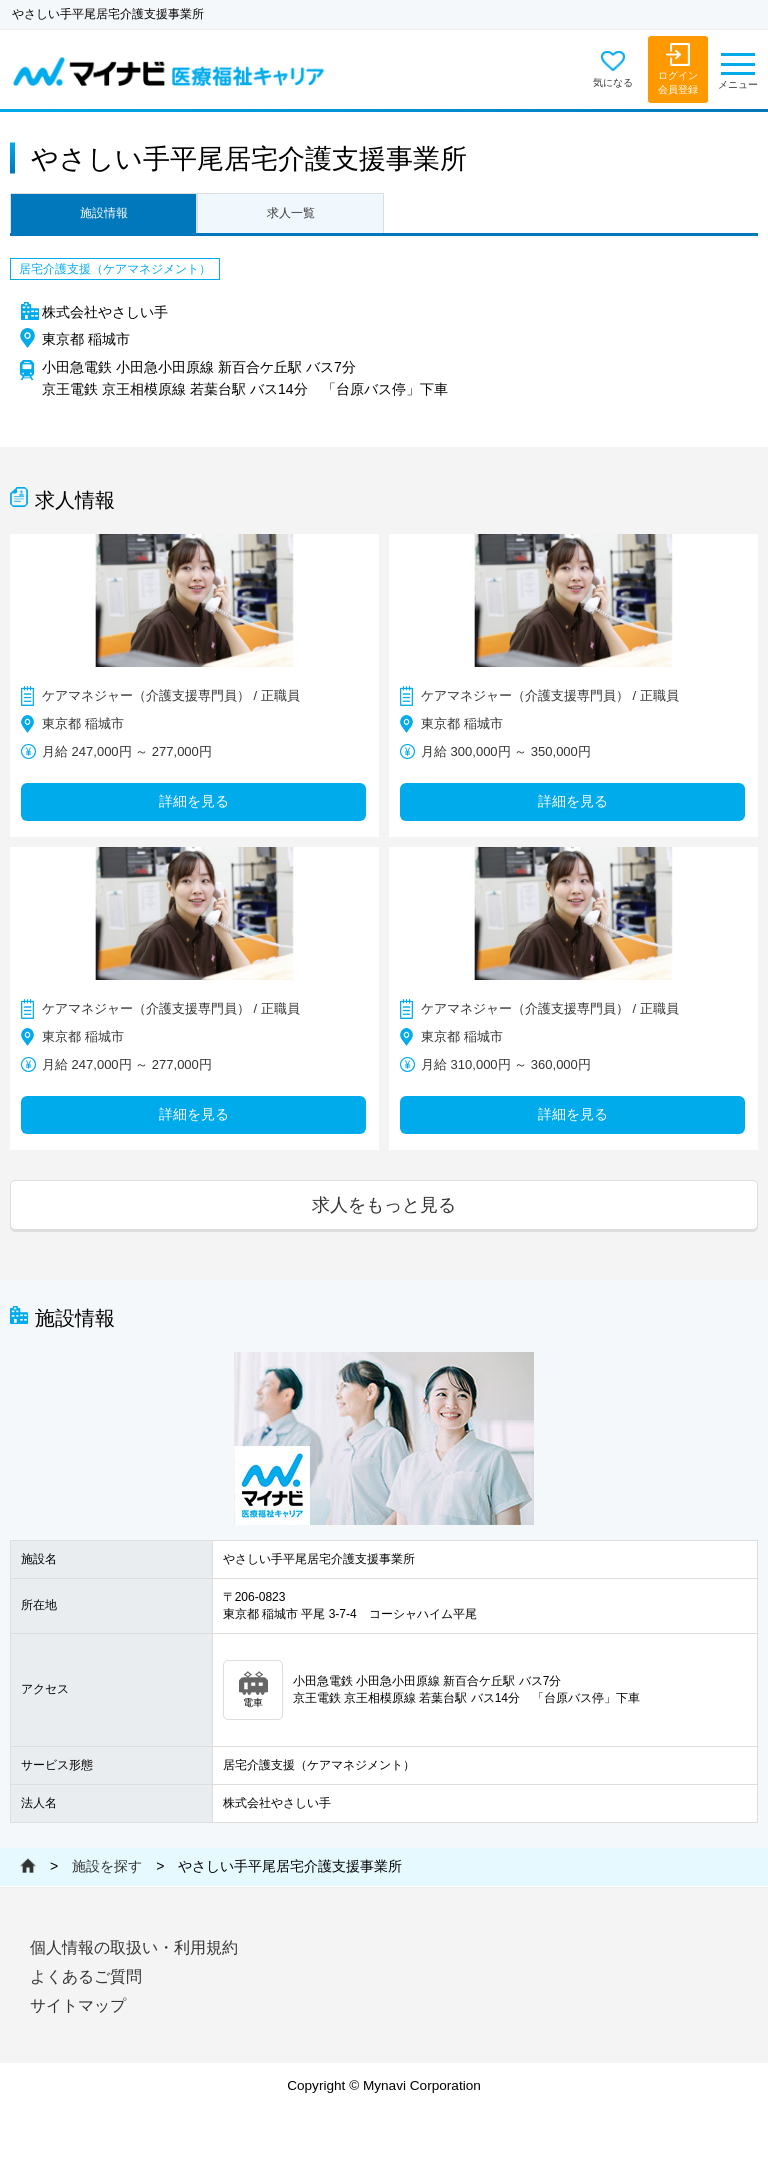 The image size is (768, 2158). I want to click on 施設を探す, so click(107, 1866).